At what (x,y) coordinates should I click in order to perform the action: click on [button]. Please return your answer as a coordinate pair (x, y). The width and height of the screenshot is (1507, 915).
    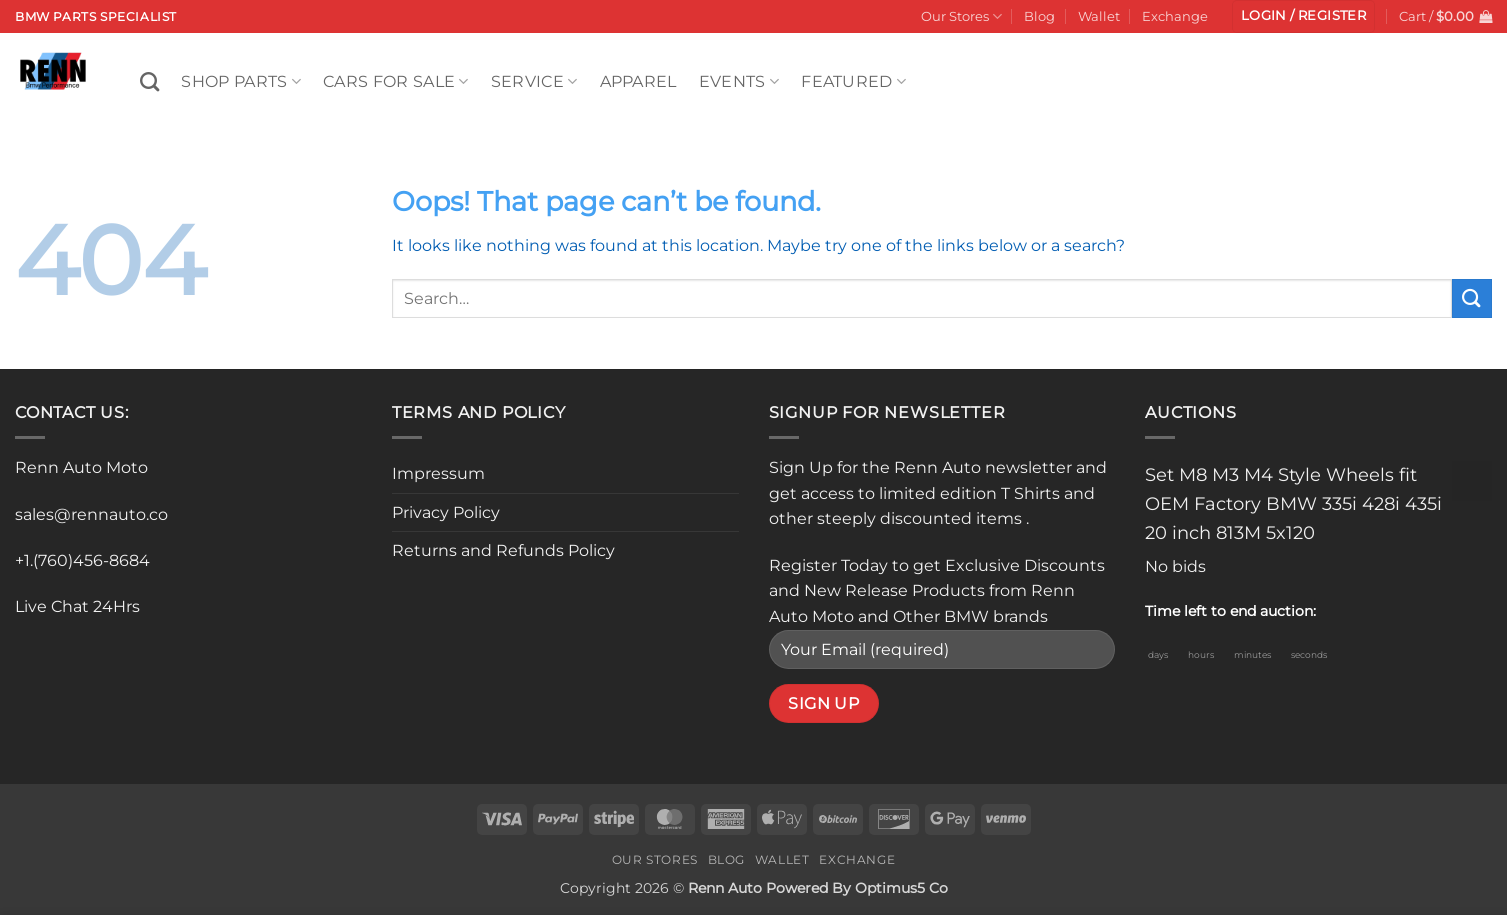
    Looking at the image, I should click on (1303, 16).